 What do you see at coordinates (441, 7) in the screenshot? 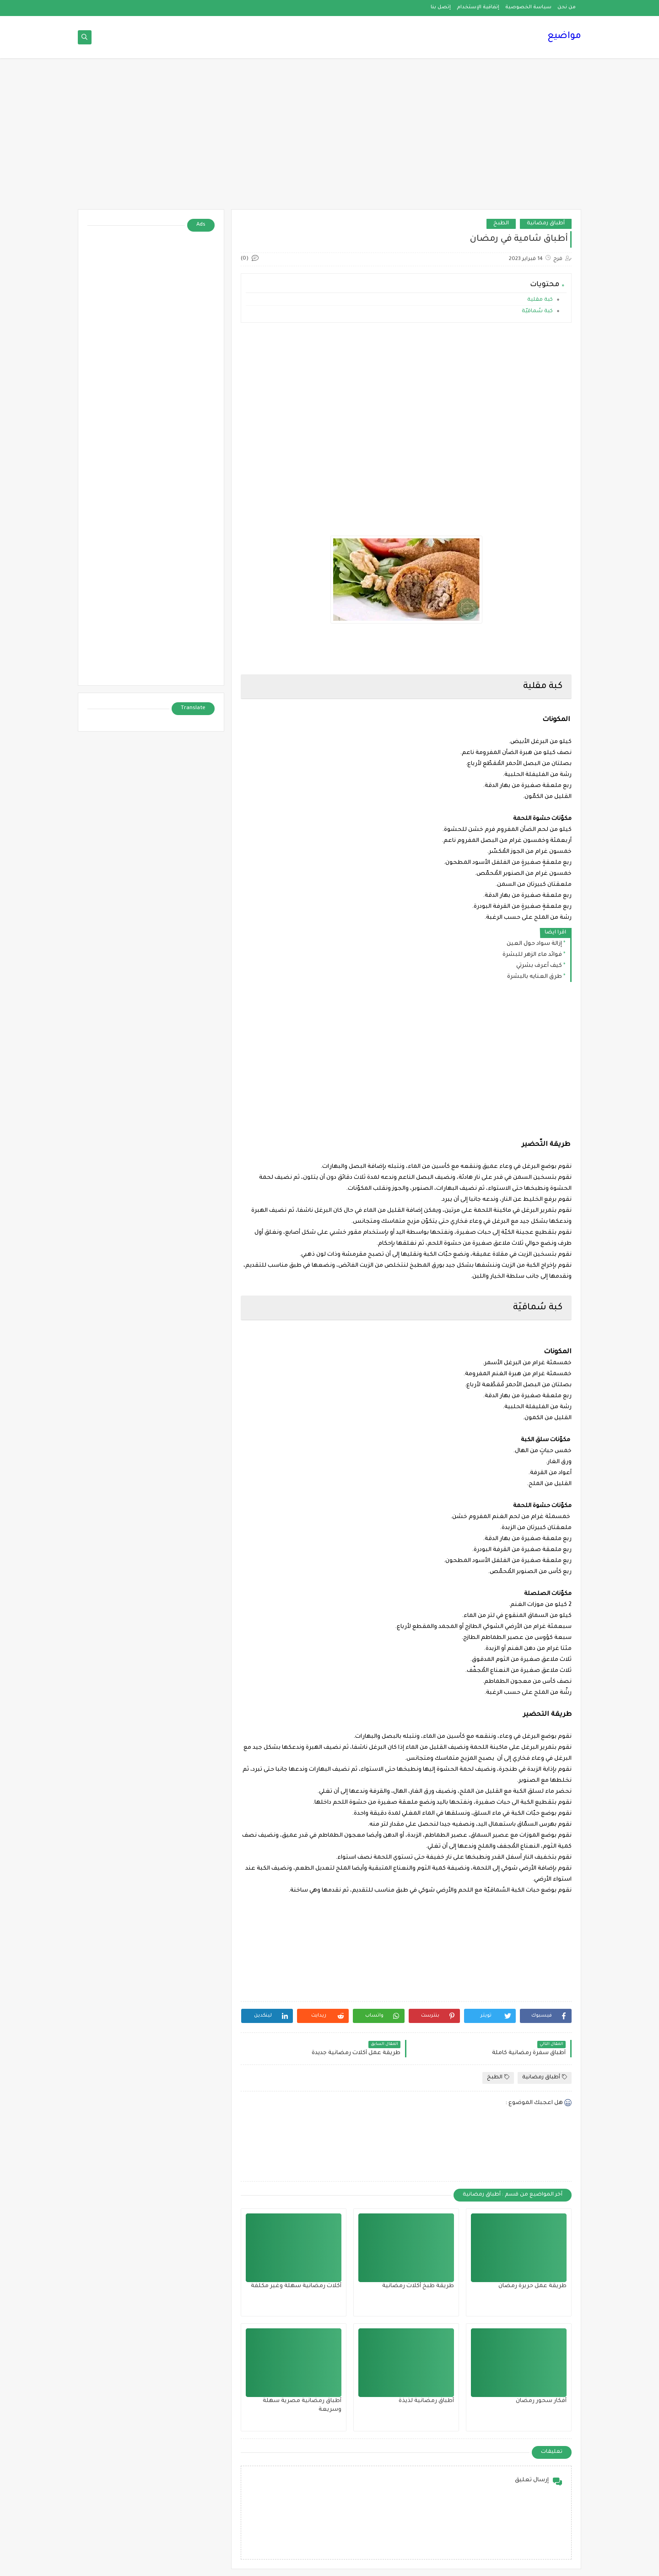
I see `إتصل بنا` at bounding box center [441, 7].